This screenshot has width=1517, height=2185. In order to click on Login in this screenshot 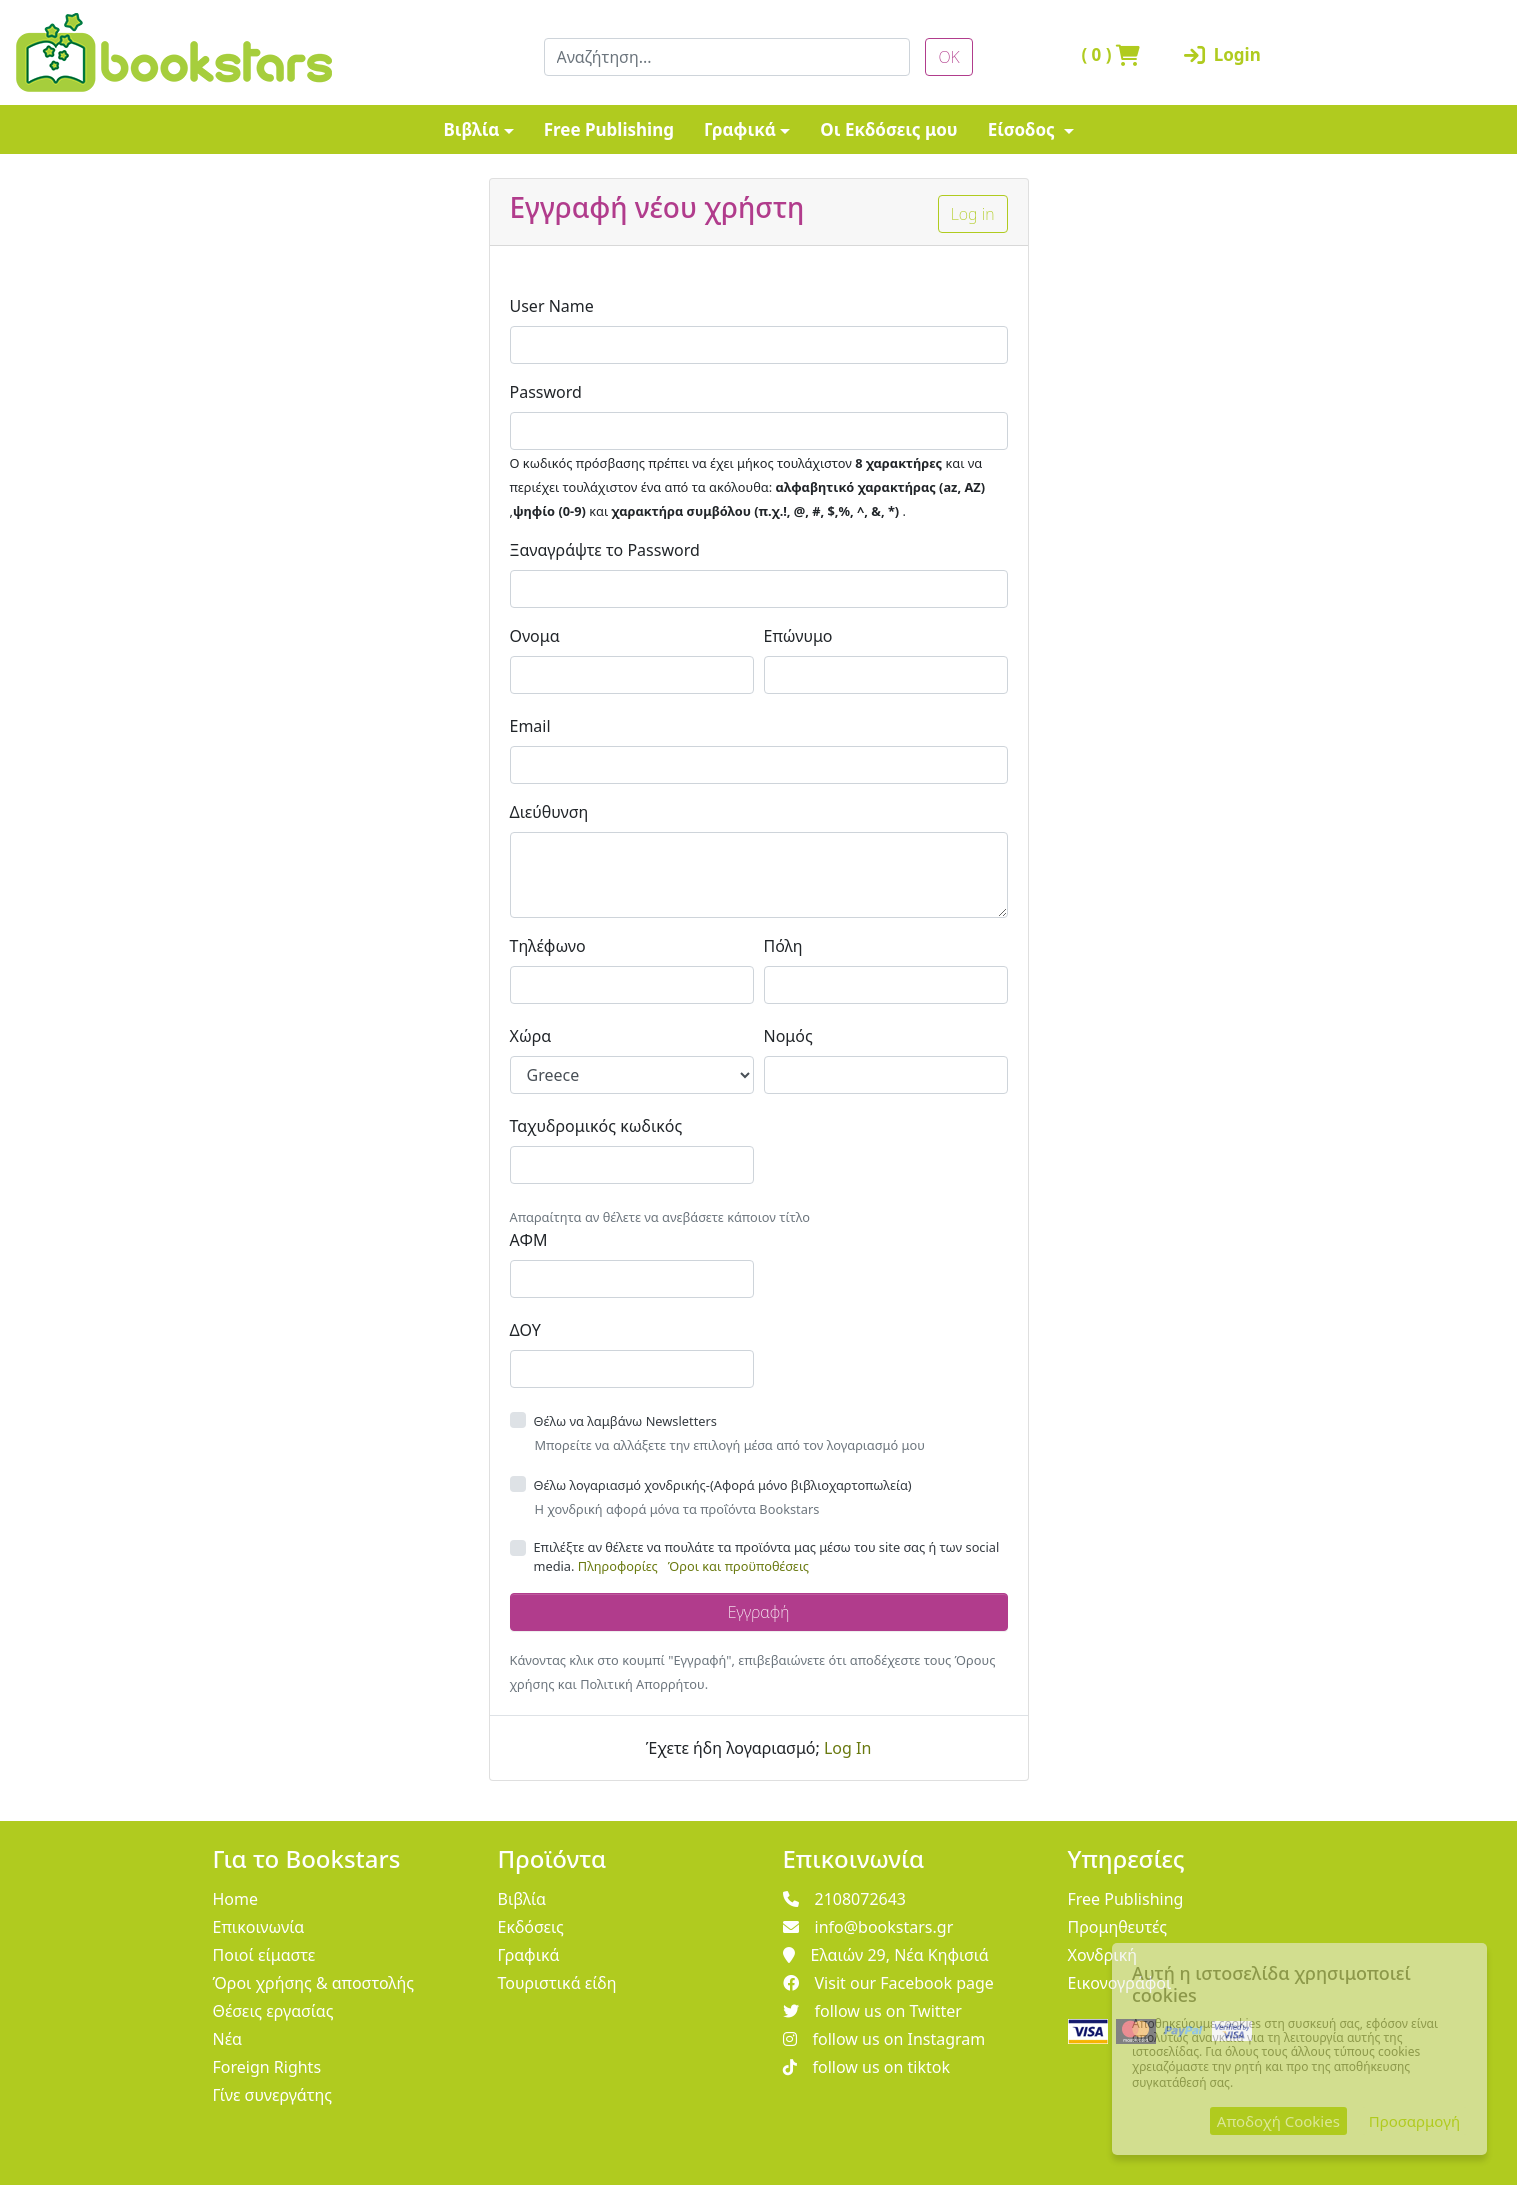, I will do `click(1222, 54)`.